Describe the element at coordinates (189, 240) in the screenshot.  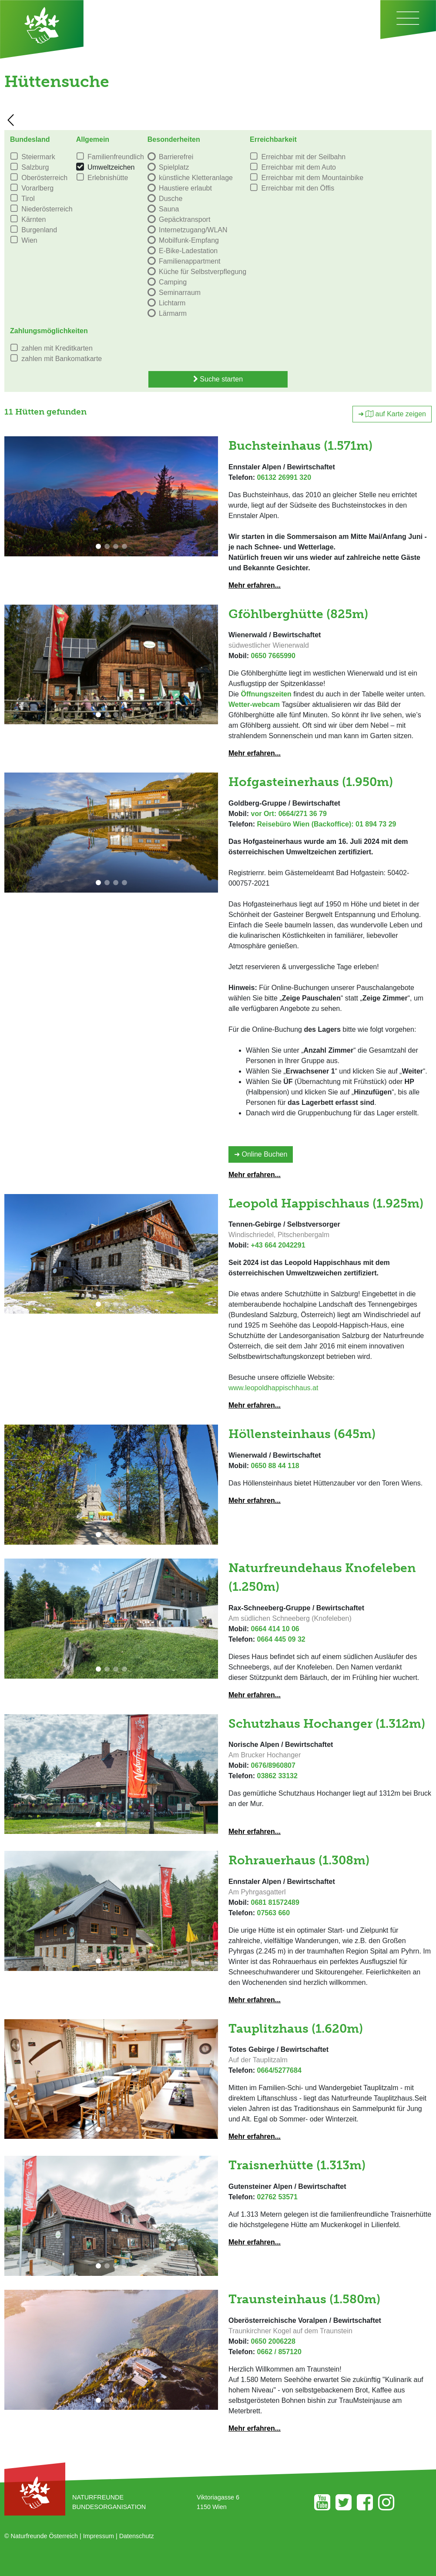
I see `Mobilfunk-Empfang` at that location.